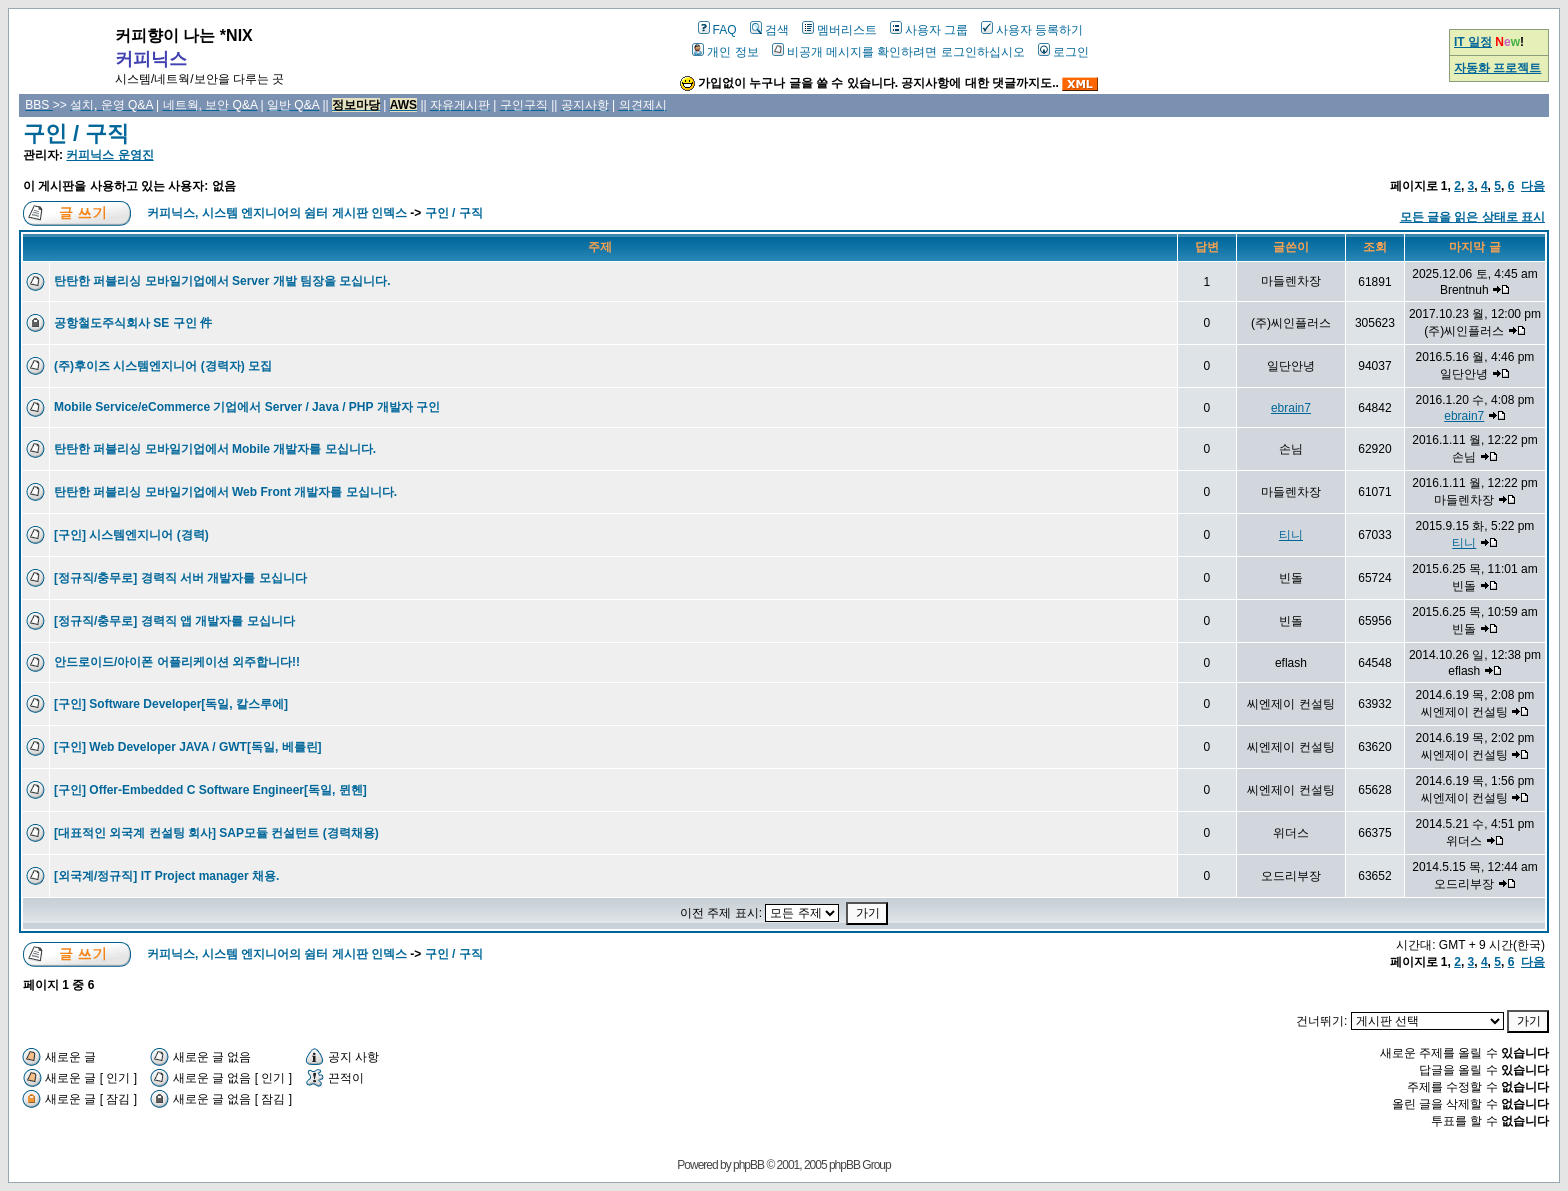 This screenshot has width=1568, height=1191. I want to click on 구인 / 구직, so click(76, 133).